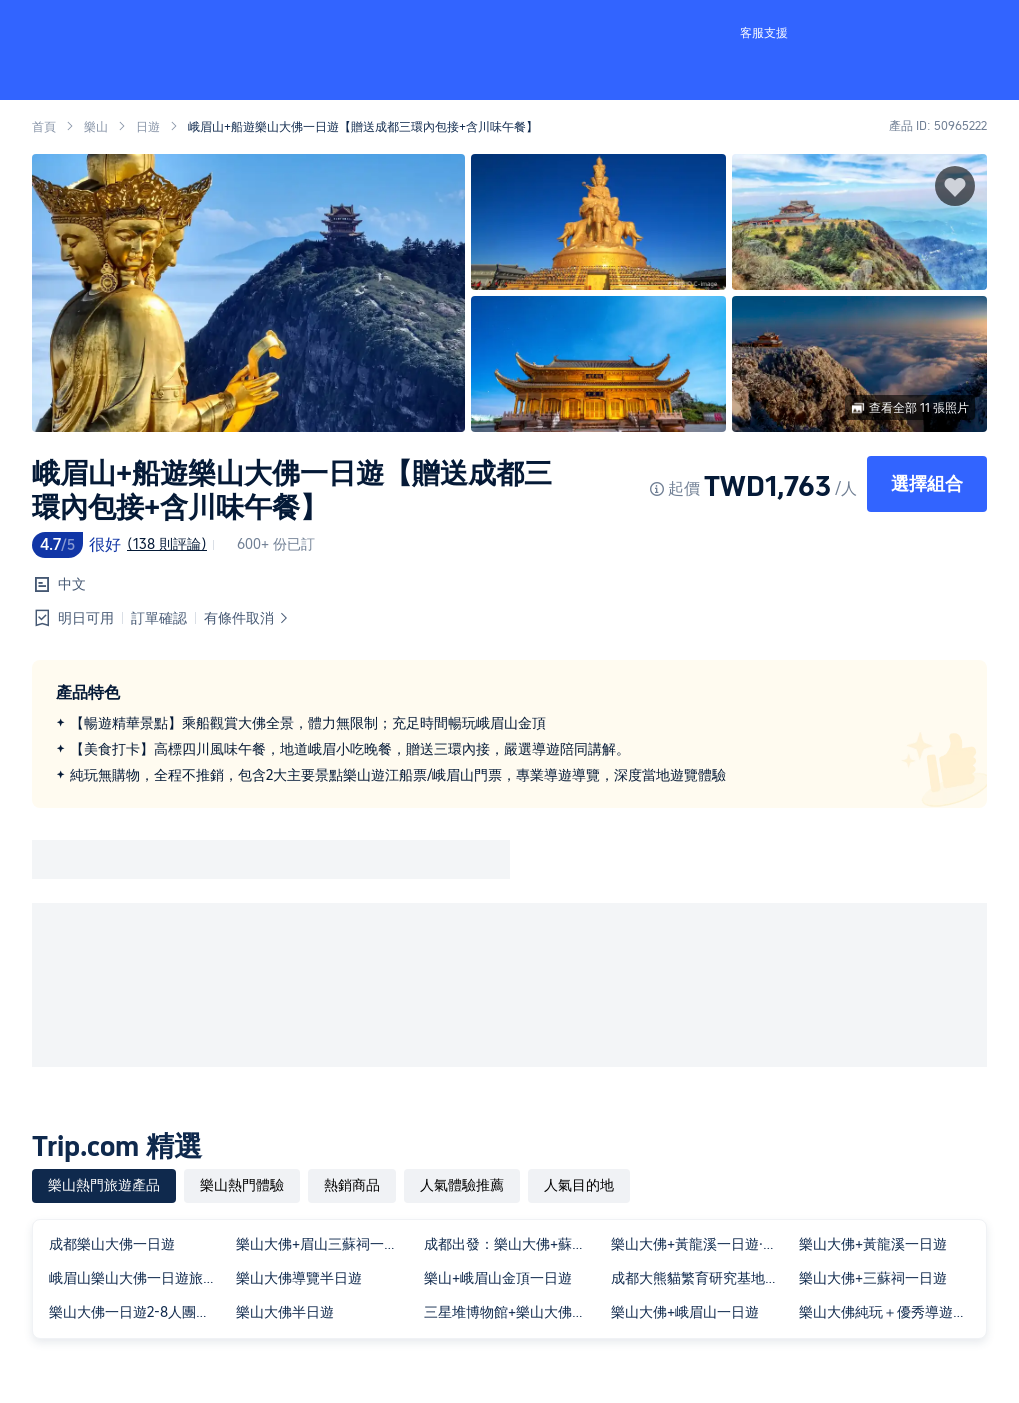 The image size is (1019, 1403). I want to click on 成都樂山大佛一日遊, so click(112, 1244).